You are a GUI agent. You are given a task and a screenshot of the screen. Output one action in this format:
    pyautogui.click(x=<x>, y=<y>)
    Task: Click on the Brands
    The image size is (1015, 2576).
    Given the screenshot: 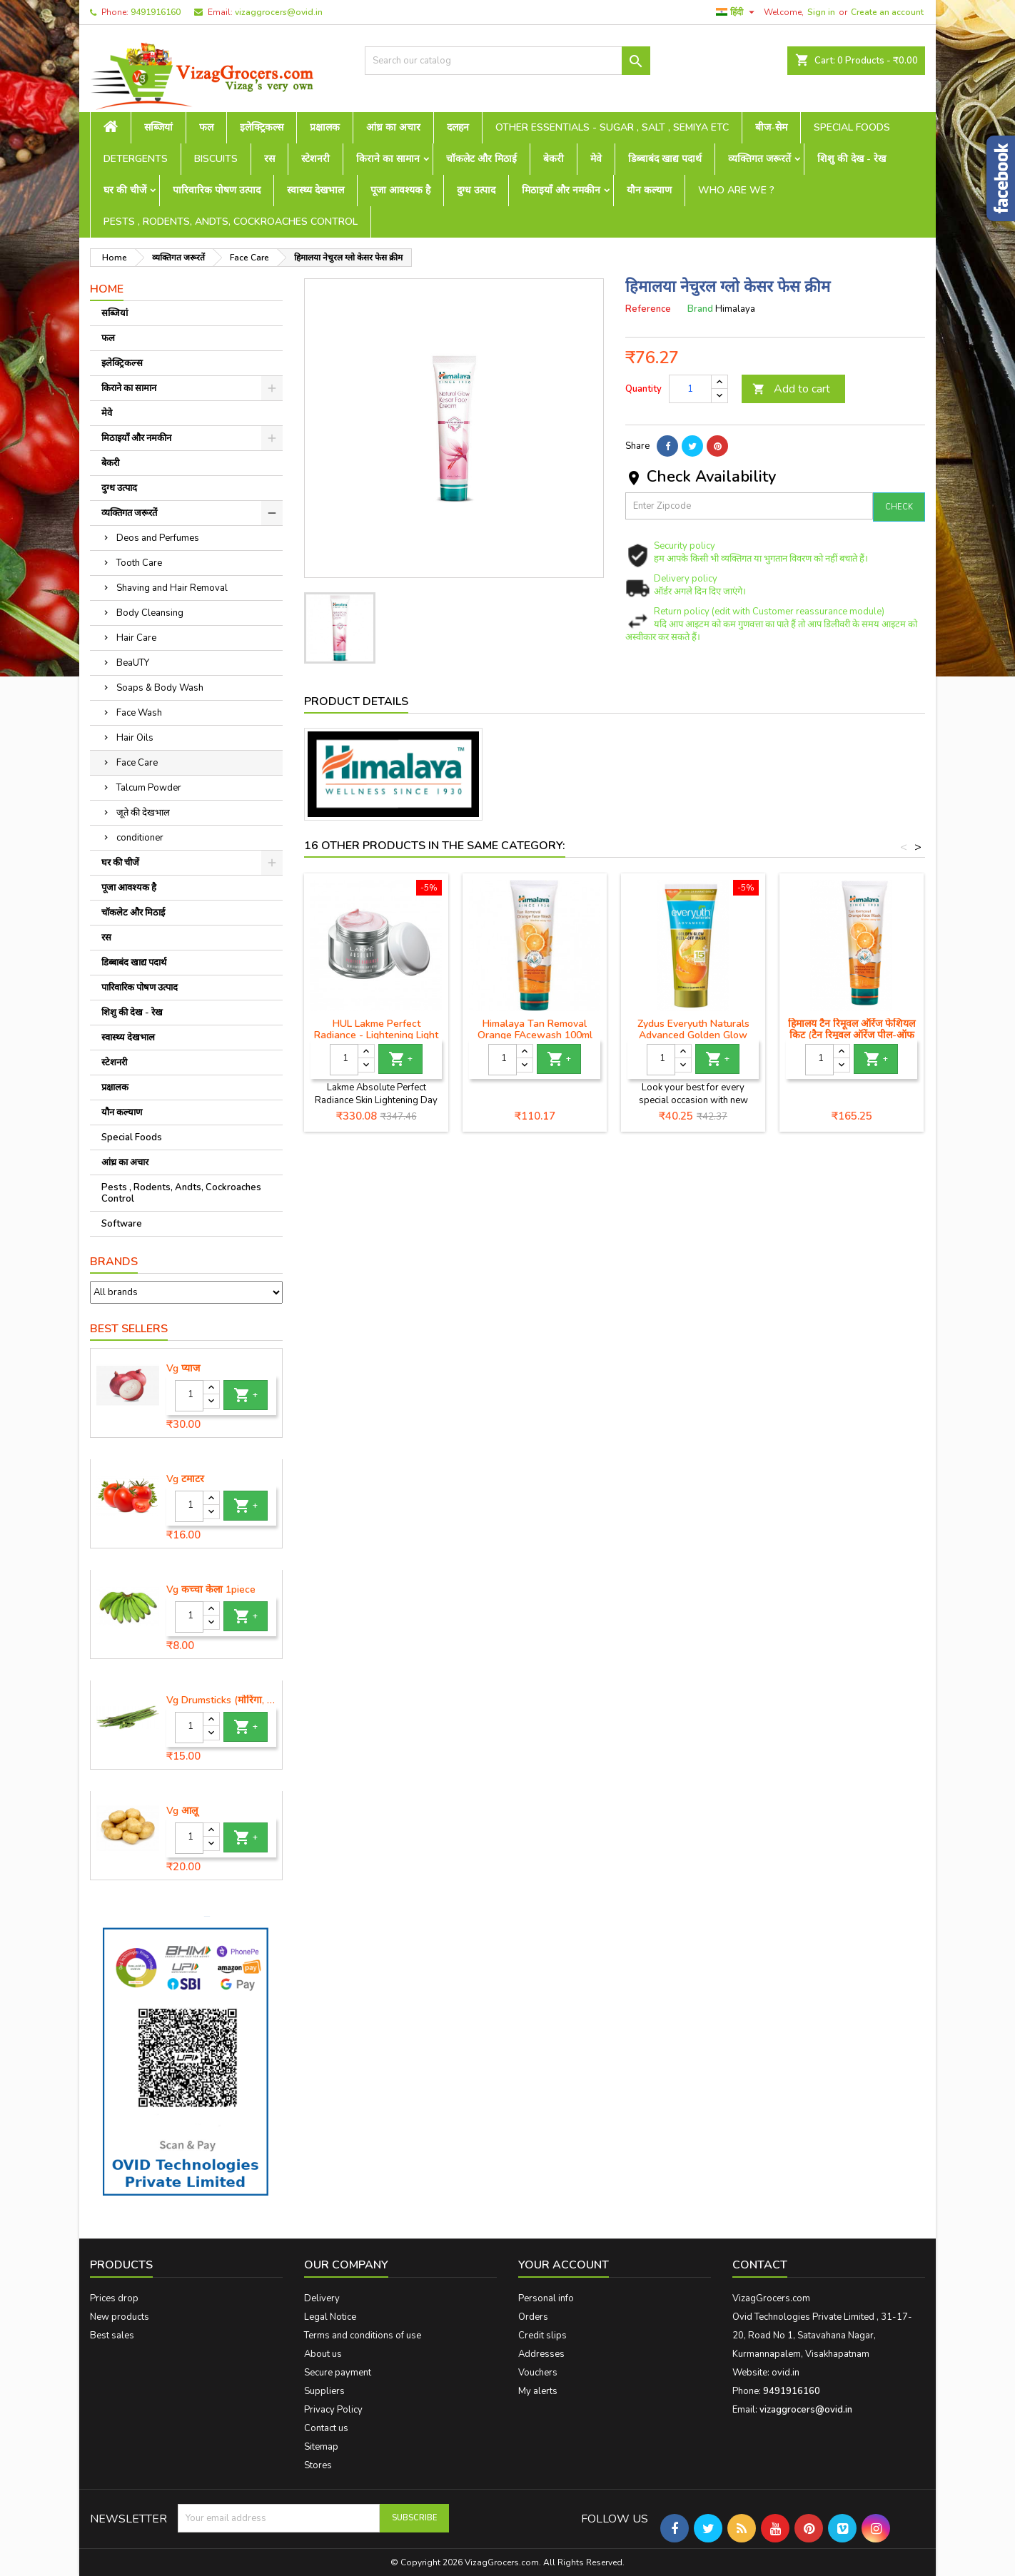 What is the action you would take?
    pyautogui.click(x=114, y=1261)
    